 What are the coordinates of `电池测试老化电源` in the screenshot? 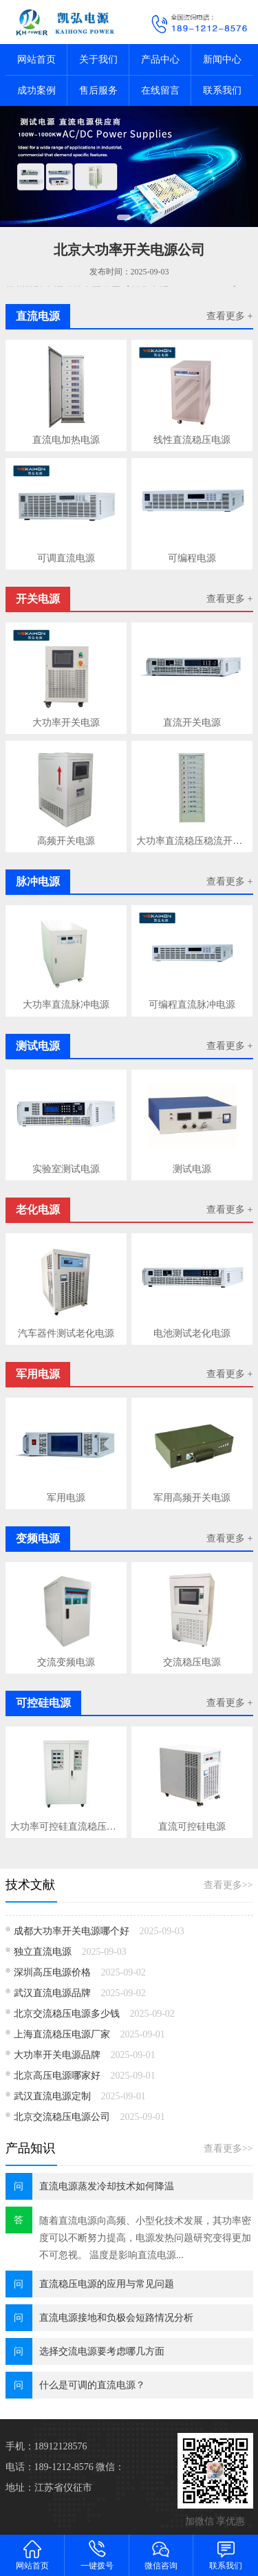 It's located at (191, 1333).